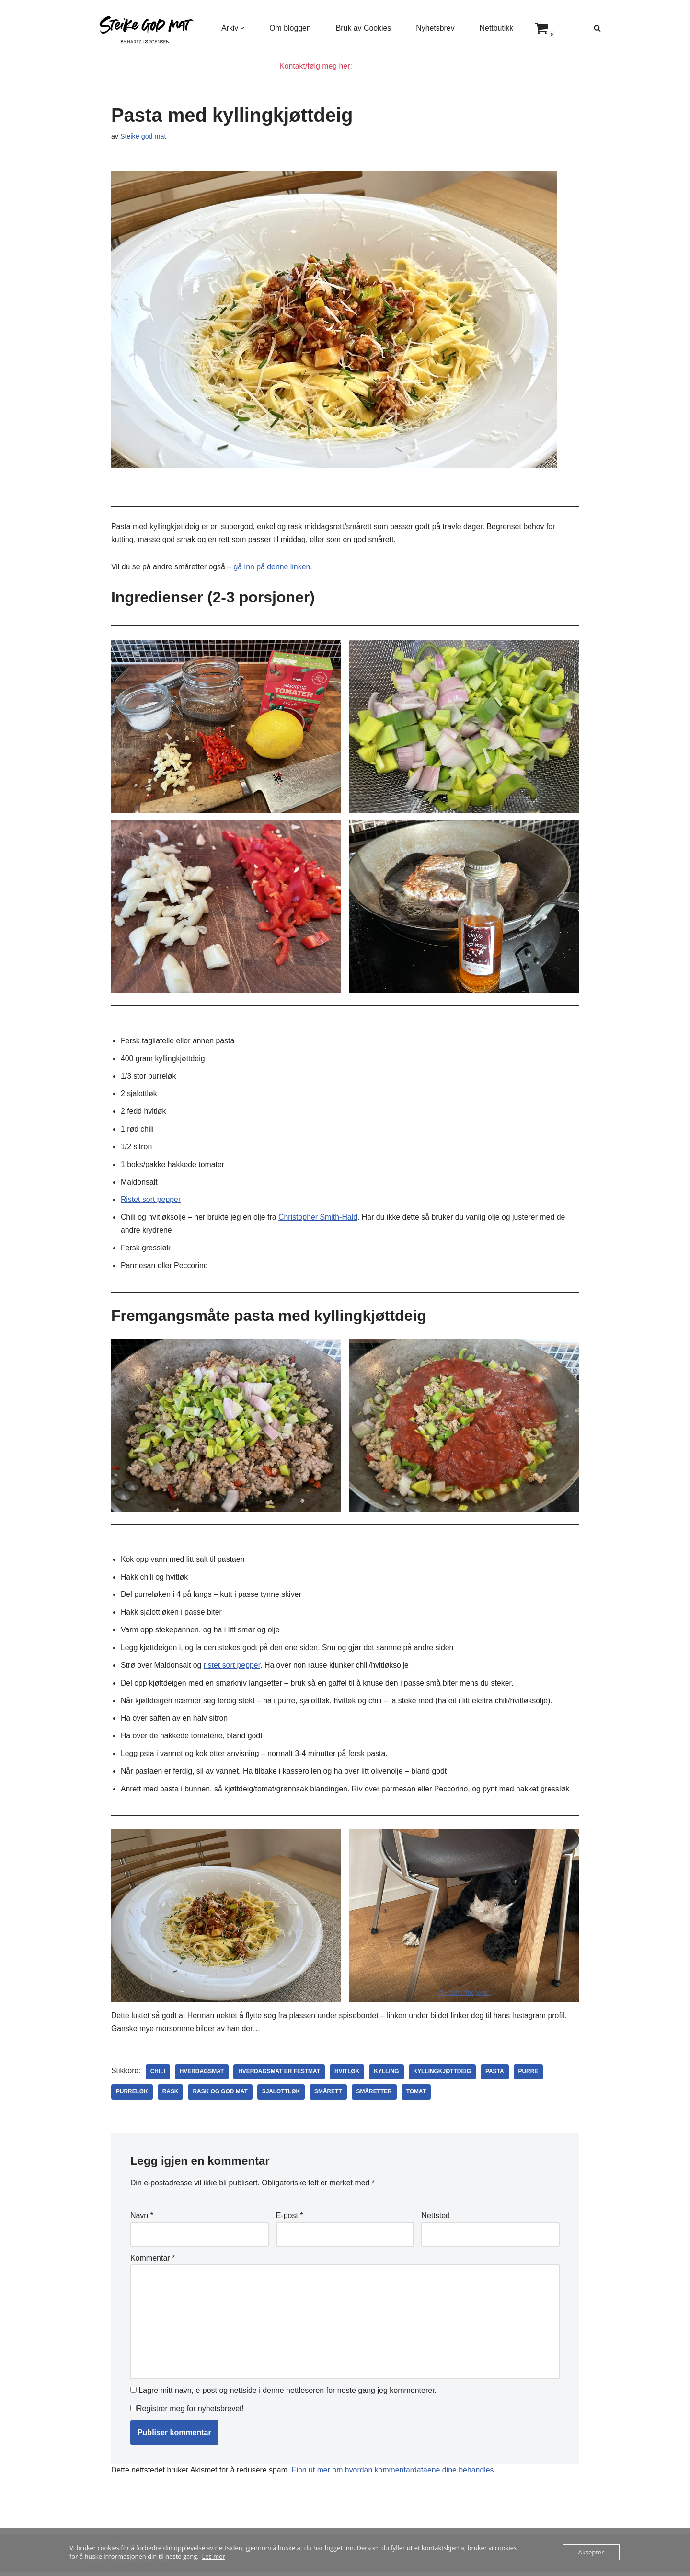 Image resolution: width=690 pixels, height=2576 pixels. Describe the element at coordinates (141, 2219) in the screenshot. I see `Navn` at that location.